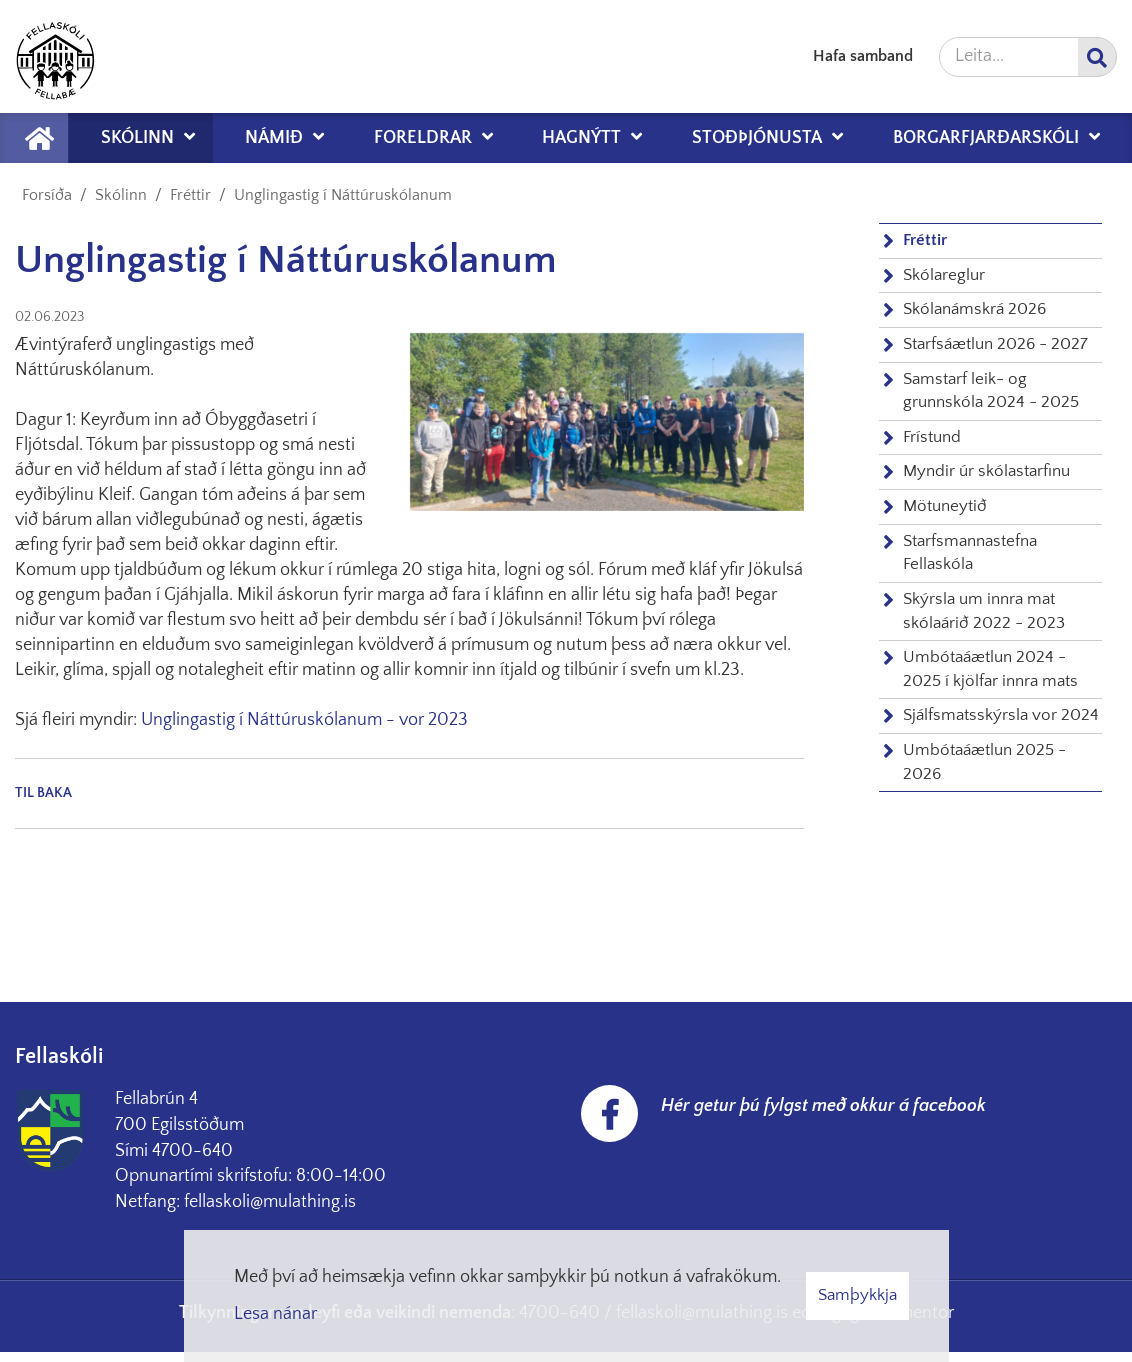 Image resolution: width=1132 pixels, height=1362 pixels. What do you see at coordinates (823, 1106) in the screenshot?
I see `Hér getur þú fylgst með okkur á facebook` at bounding box center [823, 1106].